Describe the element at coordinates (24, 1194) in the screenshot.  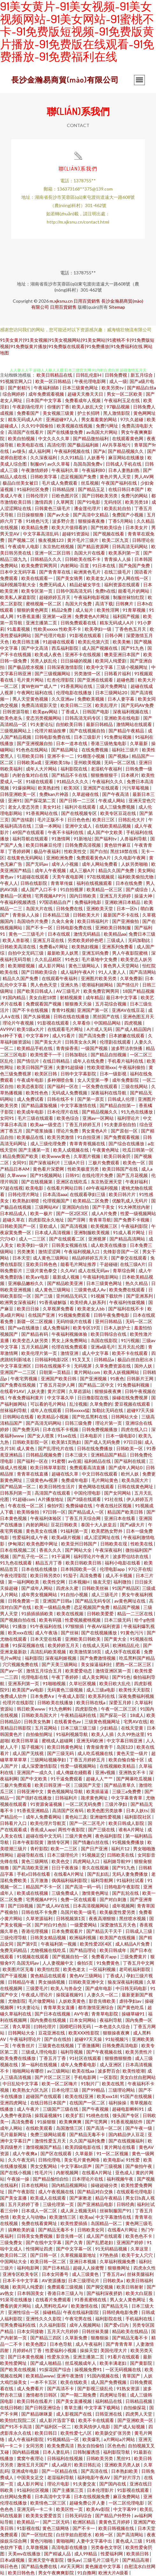
I see `日韩伦理片网址` at that location.